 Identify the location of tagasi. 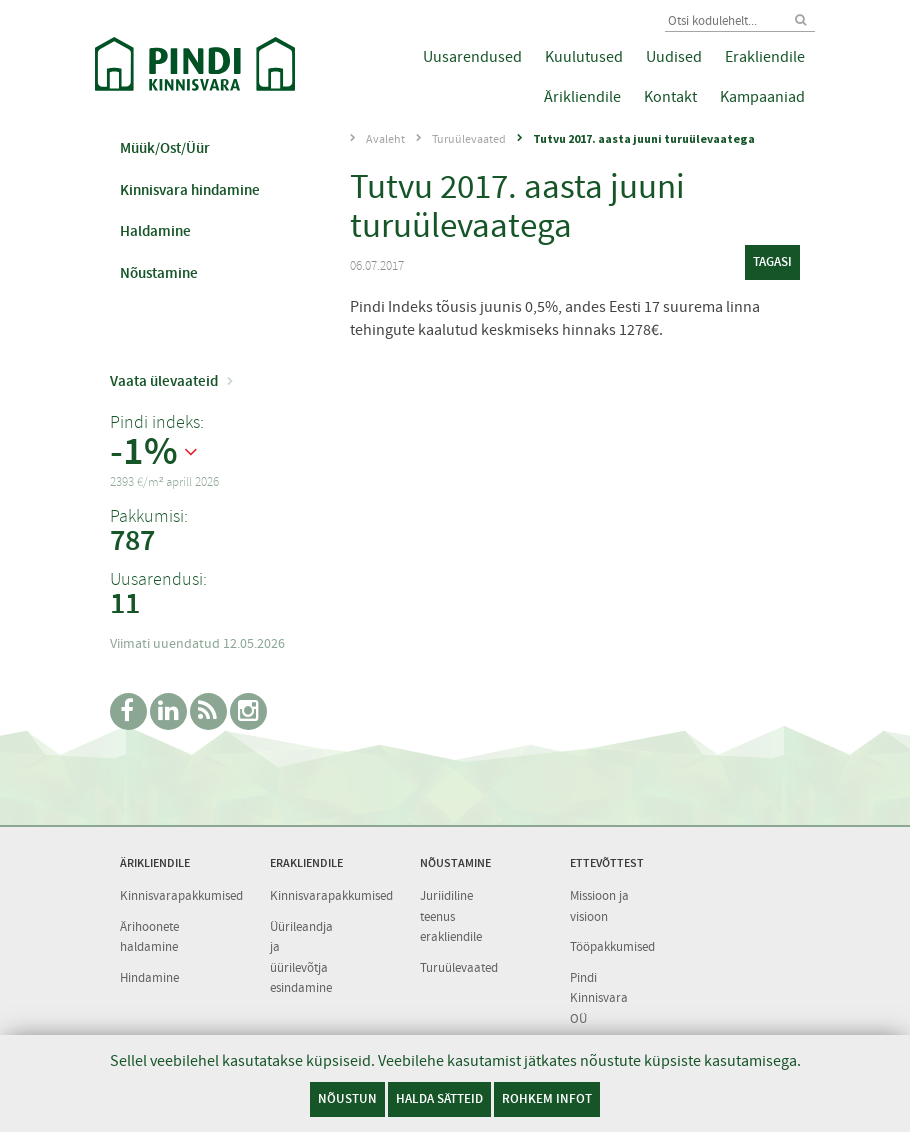
(772, 261).